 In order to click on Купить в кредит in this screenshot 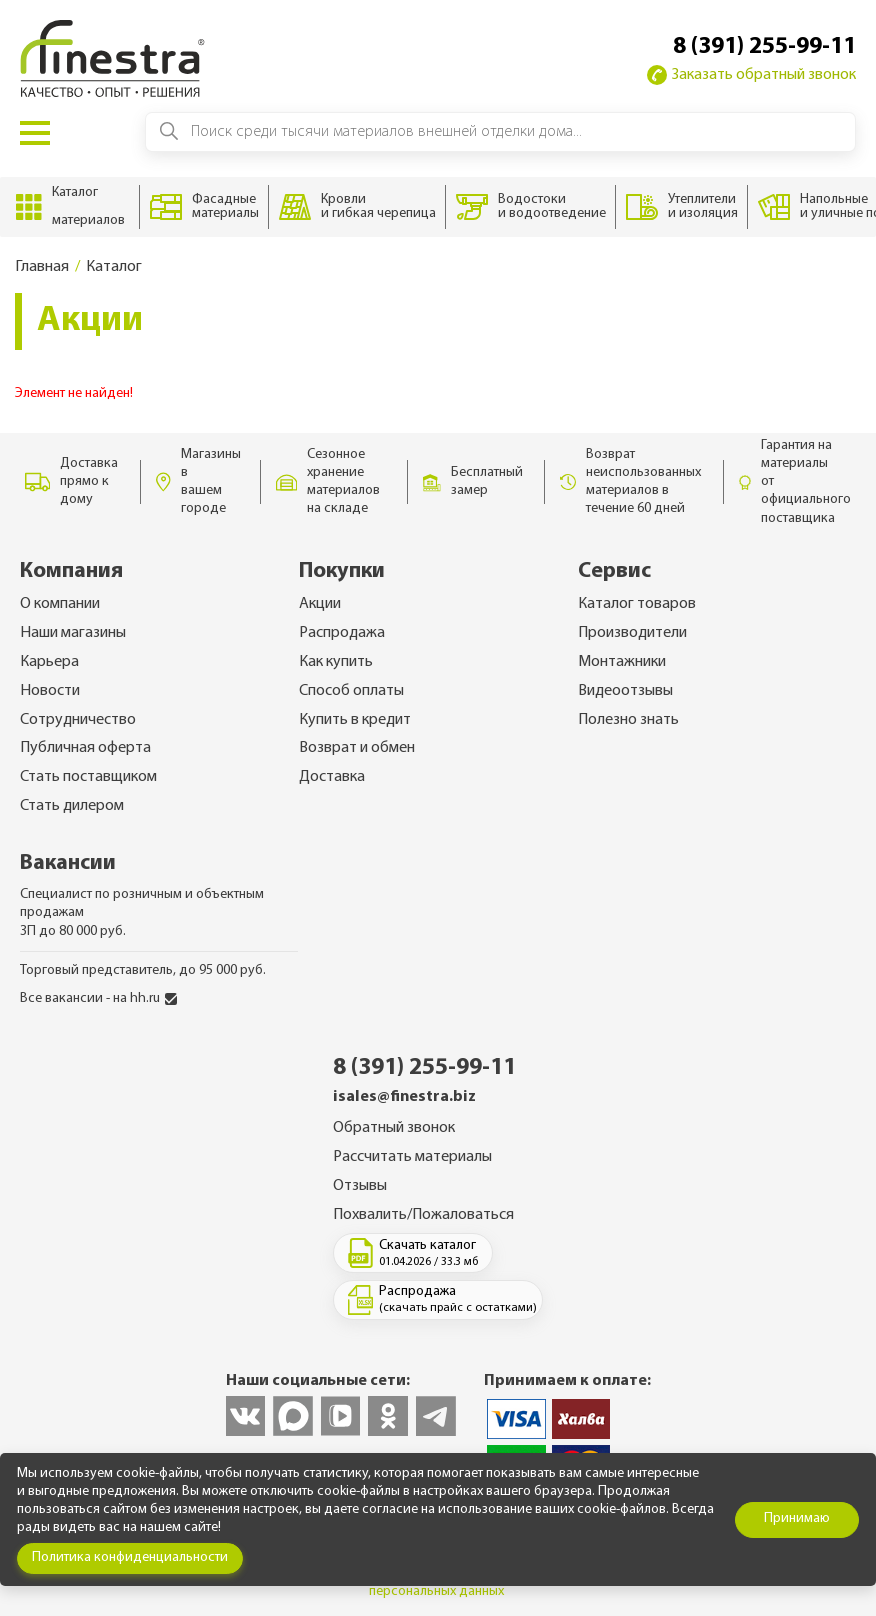, I will do `click(355, 720)`.